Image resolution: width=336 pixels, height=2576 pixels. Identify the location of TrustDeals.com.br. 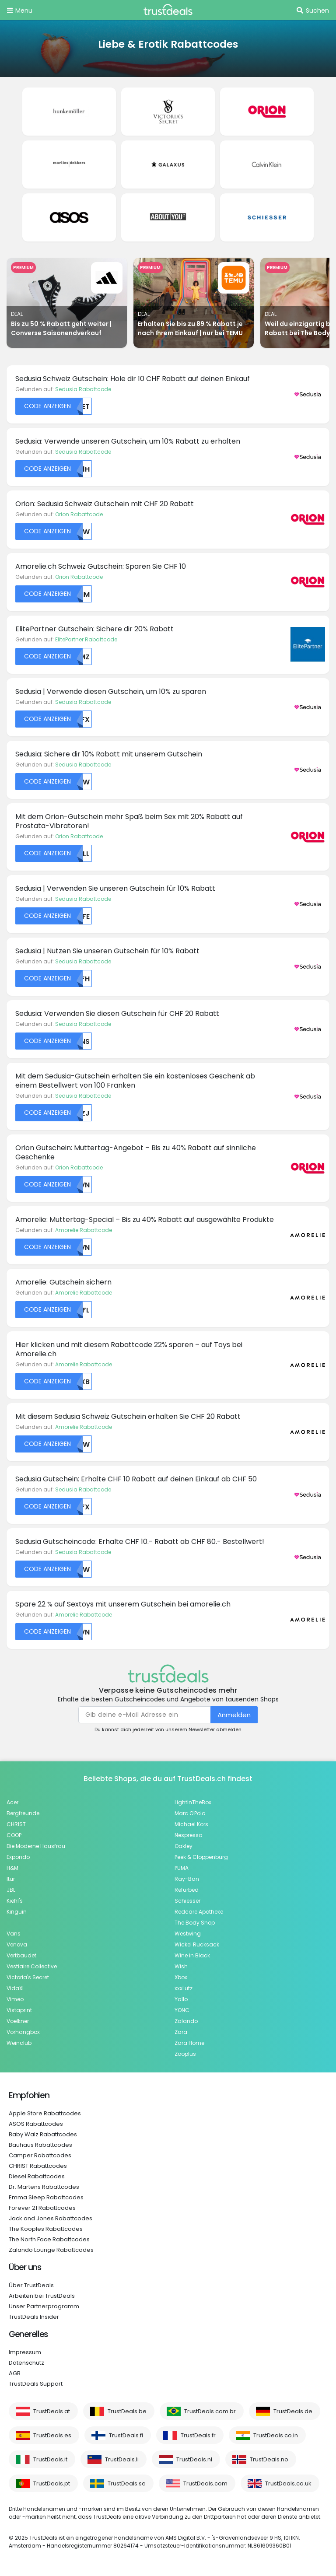
(210, 2411).